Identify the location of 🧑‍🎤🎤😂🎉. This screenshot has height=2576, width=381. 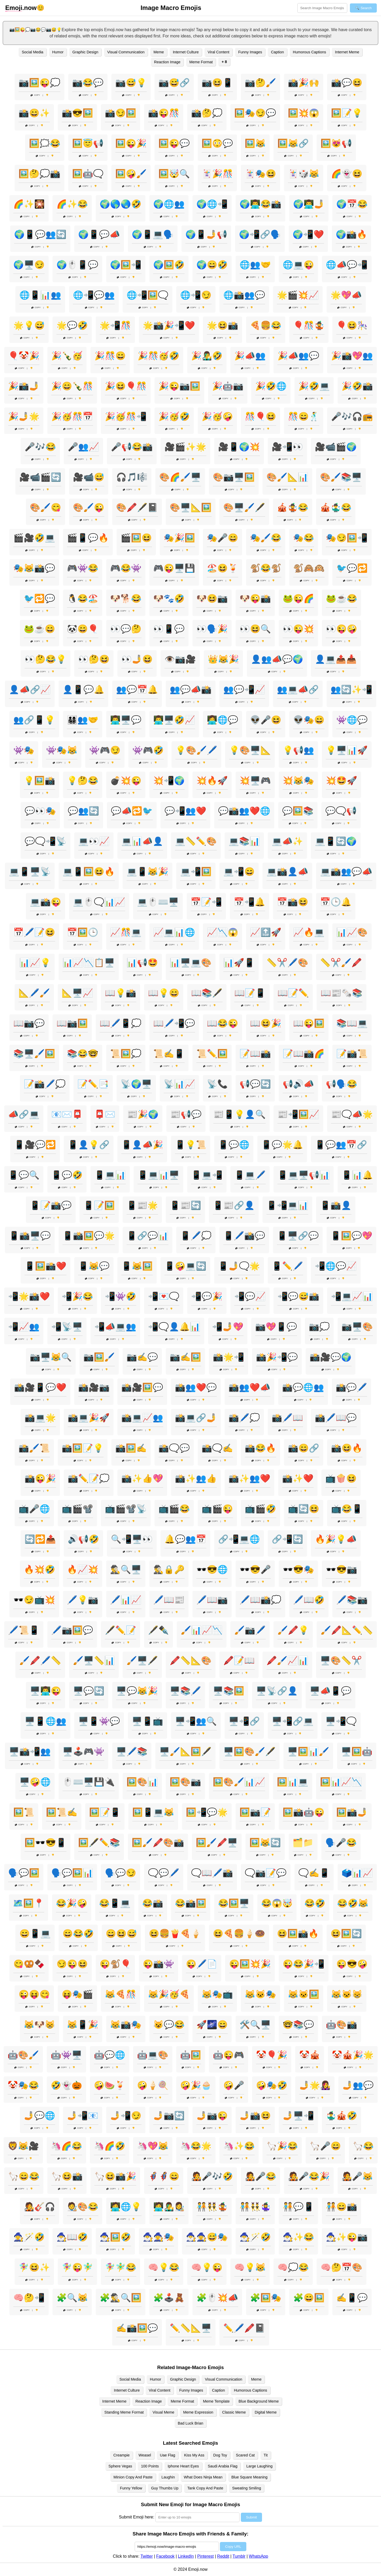
(309, 2176).